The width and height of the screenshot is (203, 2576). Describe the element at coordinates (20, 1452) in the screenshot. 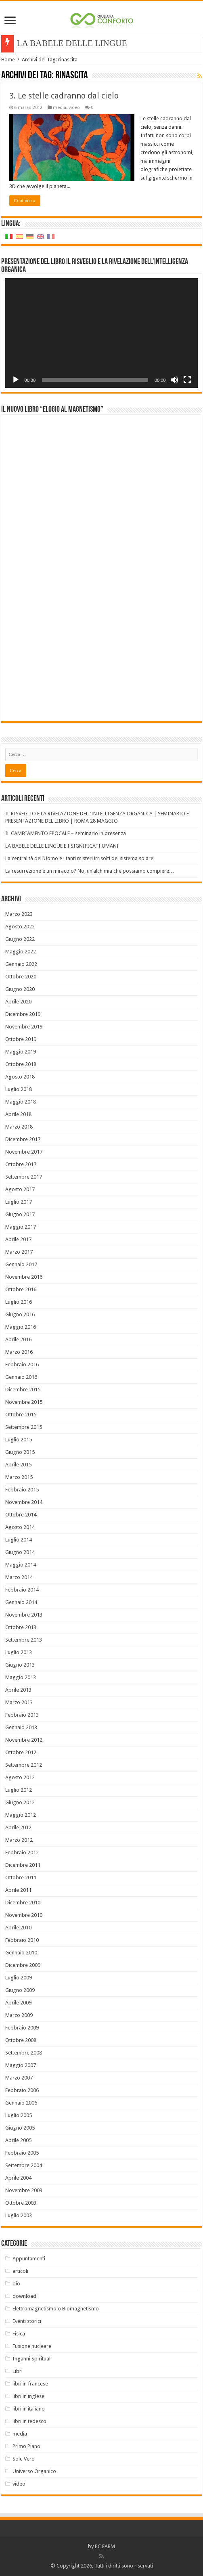

I see `Giugno 2015` at that location.